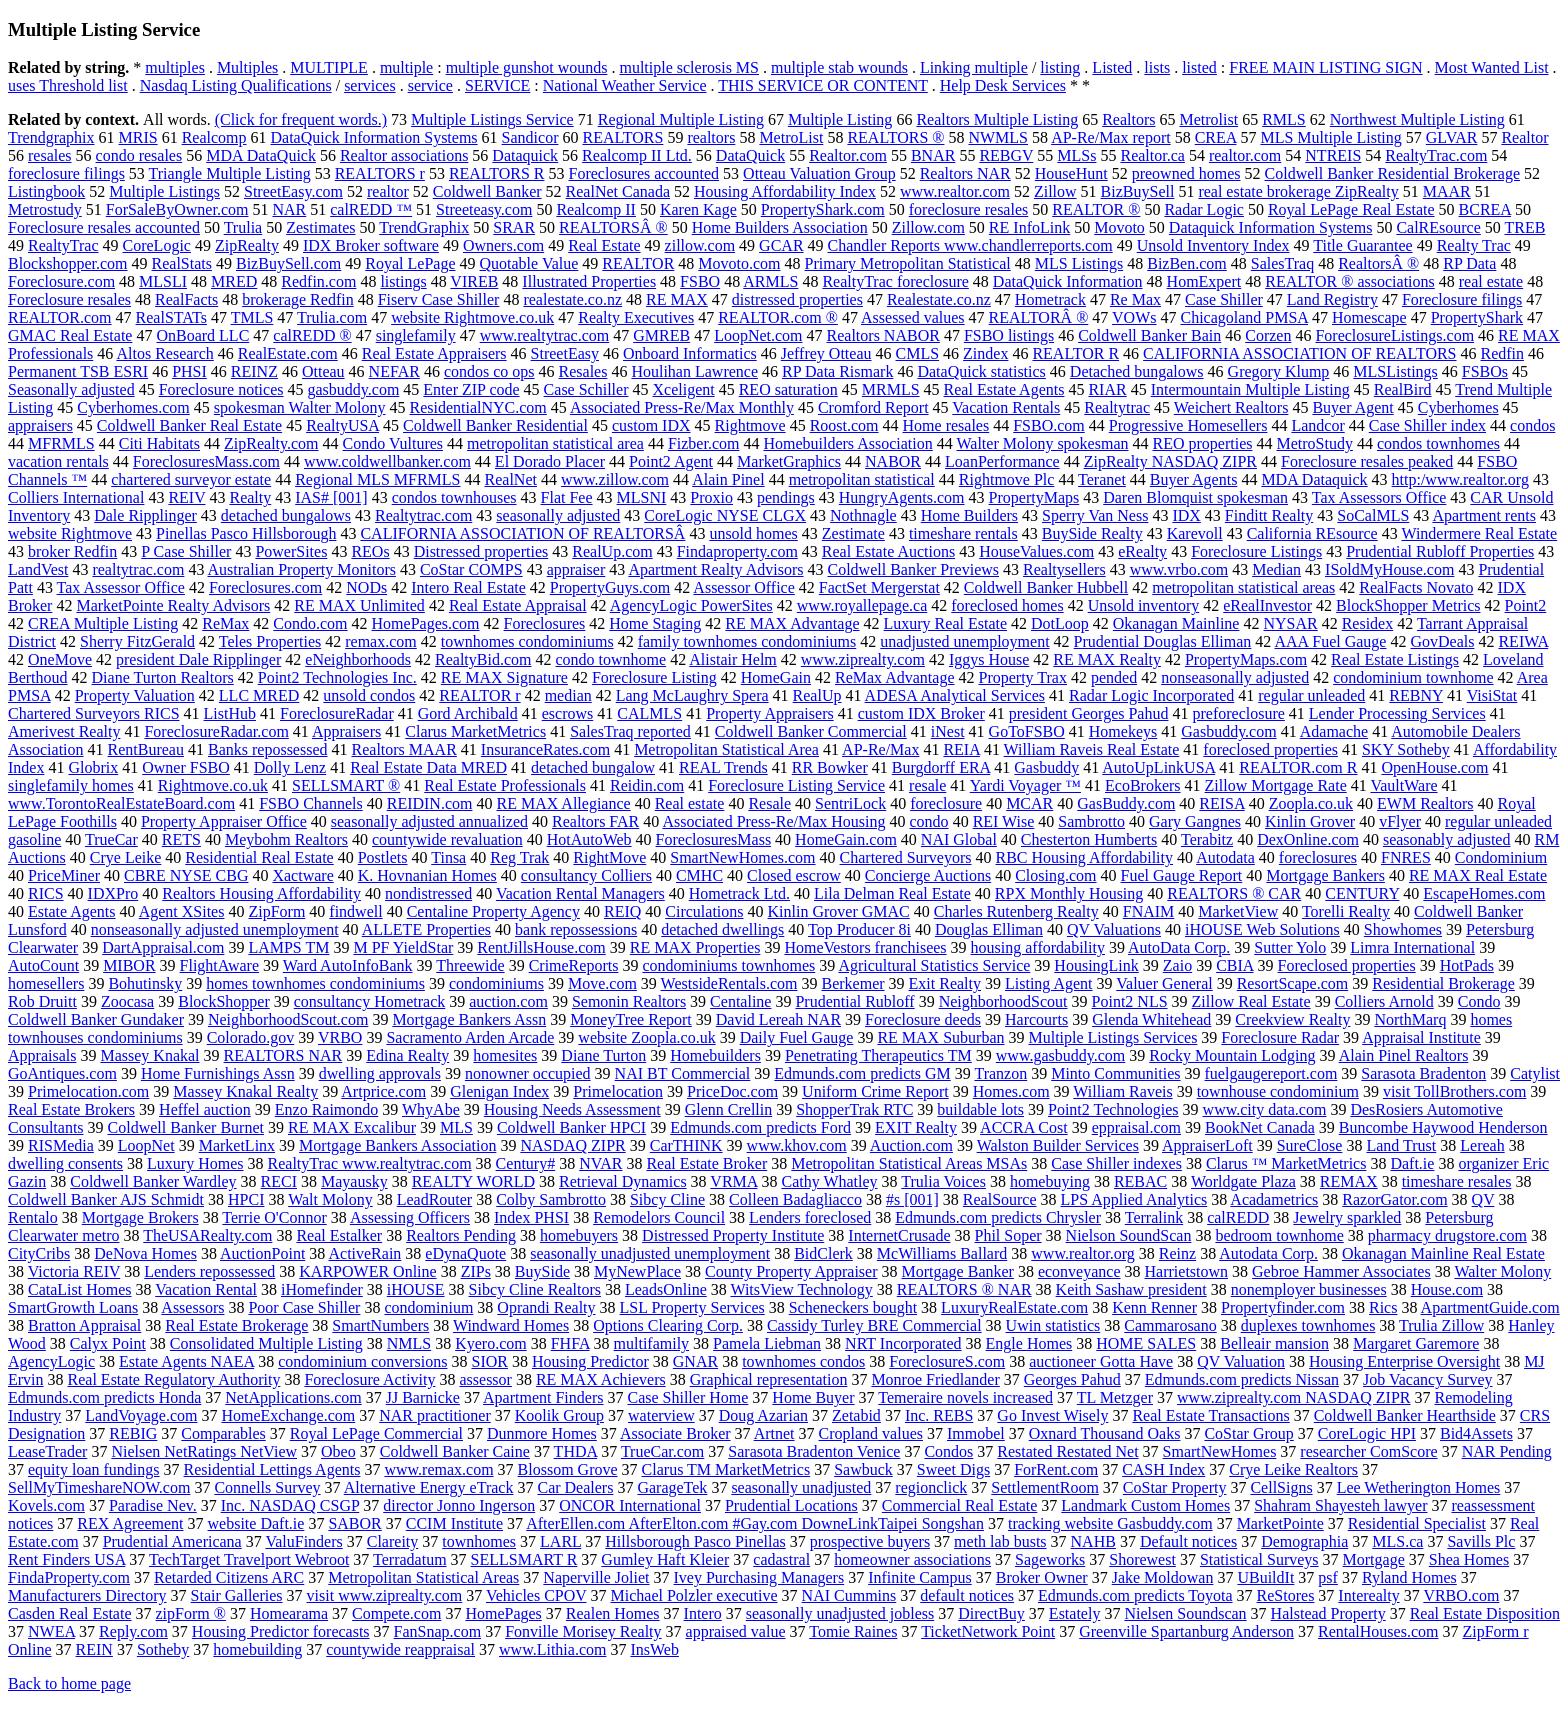 The image size is (1568, 1709). Describe the element at coordinates (1325, 67) in the screenshot. I see `FREE MAIN LISTING SIGN` at that location.